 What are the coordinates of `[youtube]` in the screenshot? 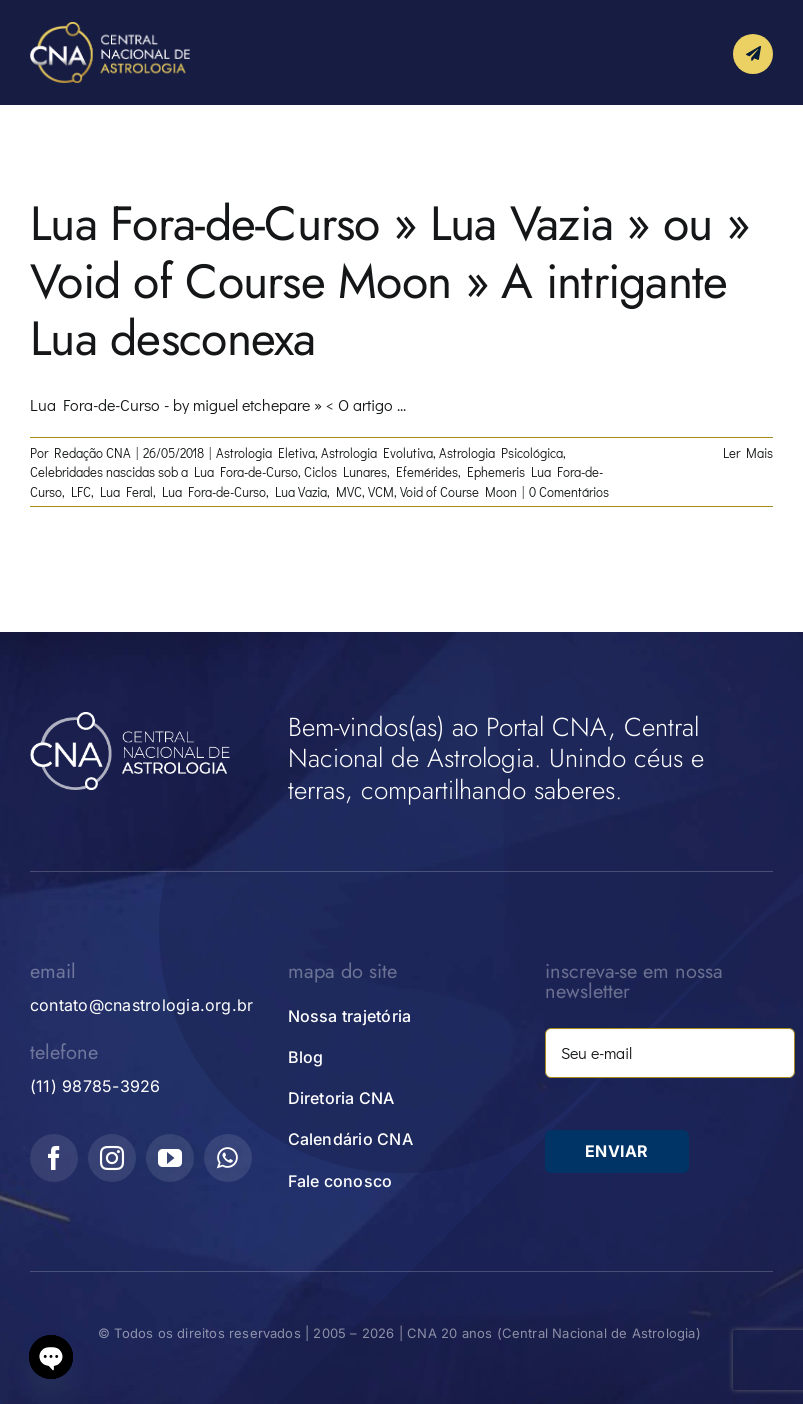 It's located at (170, 1158).